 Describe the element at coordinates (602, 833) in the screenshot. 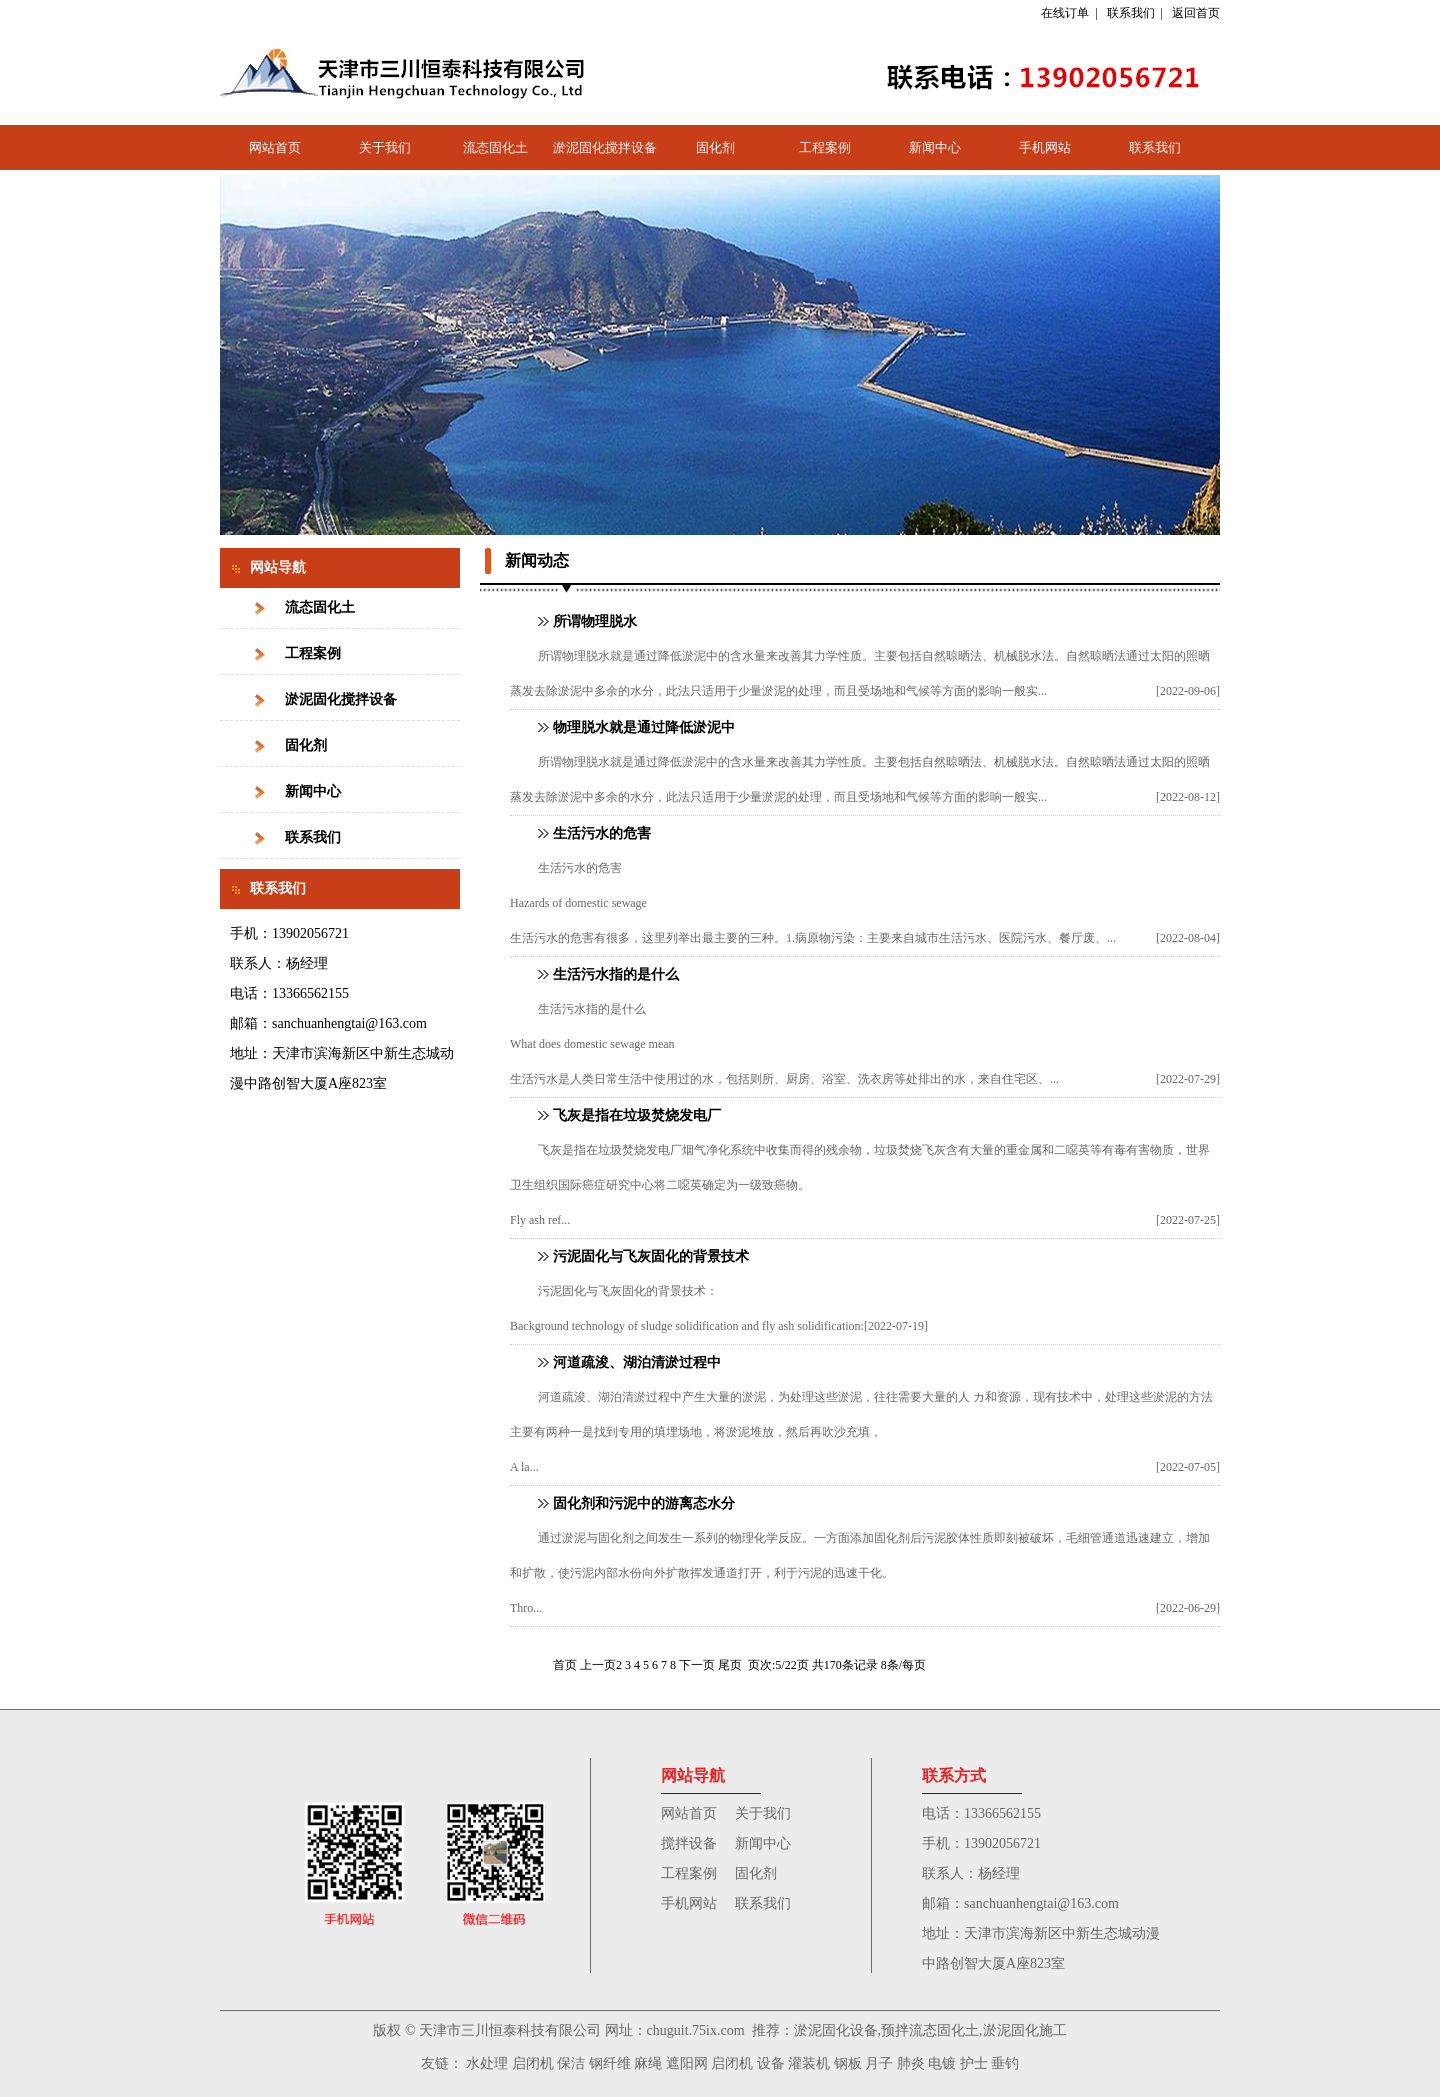

I see `生活污水的危害` at that location.